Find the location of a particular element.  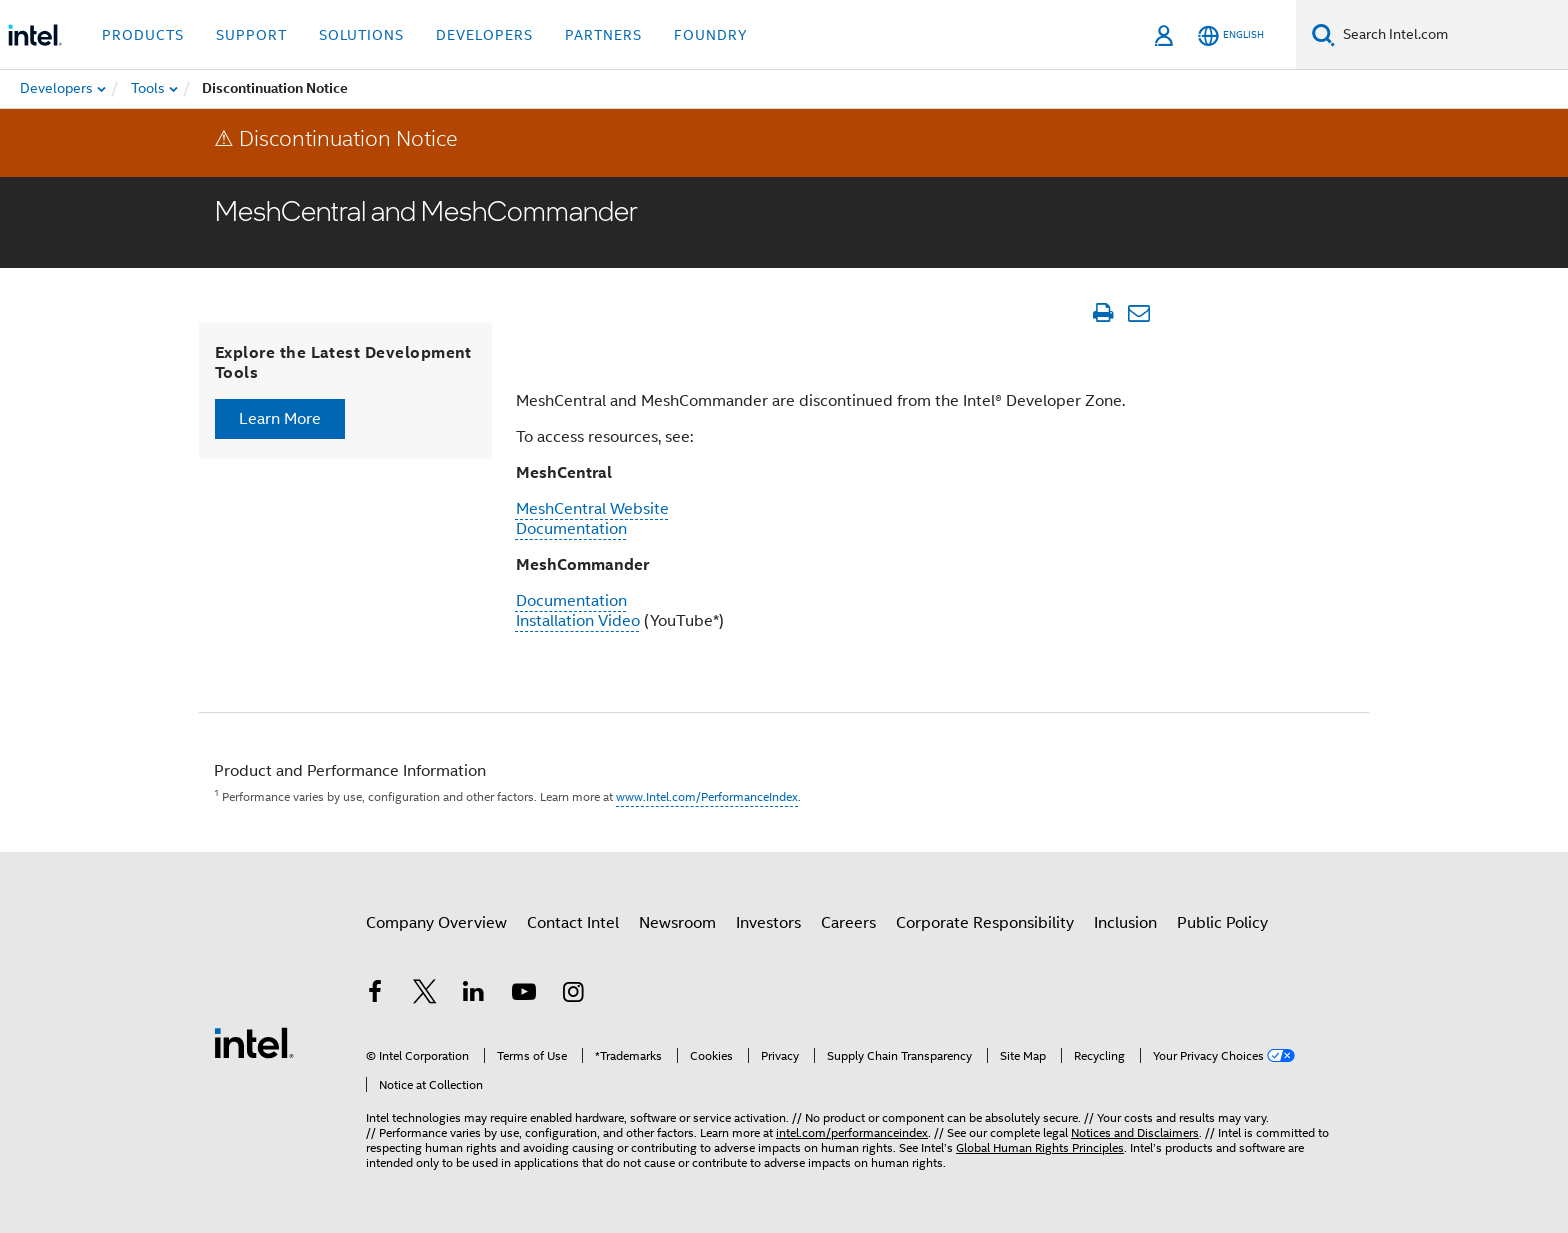

[Search] is located at coordinates (1323, 34).